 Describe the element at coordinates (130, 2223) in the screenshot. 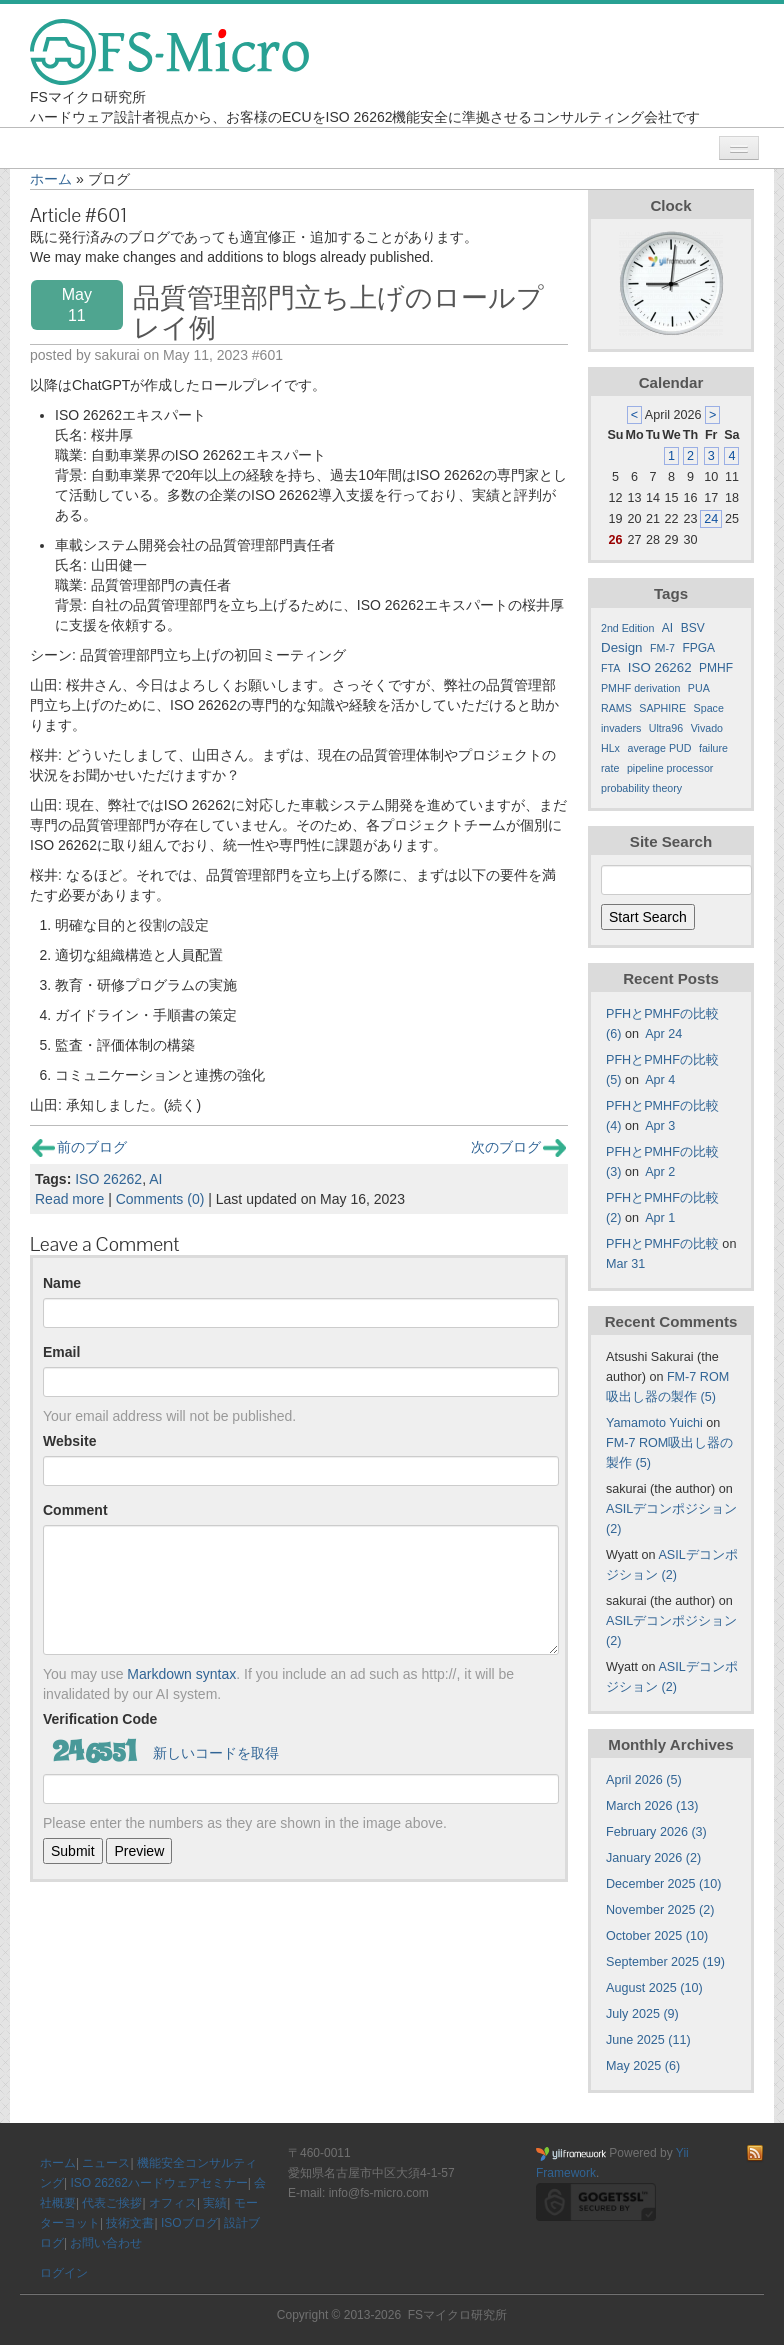

I see `技術文書` at that location.